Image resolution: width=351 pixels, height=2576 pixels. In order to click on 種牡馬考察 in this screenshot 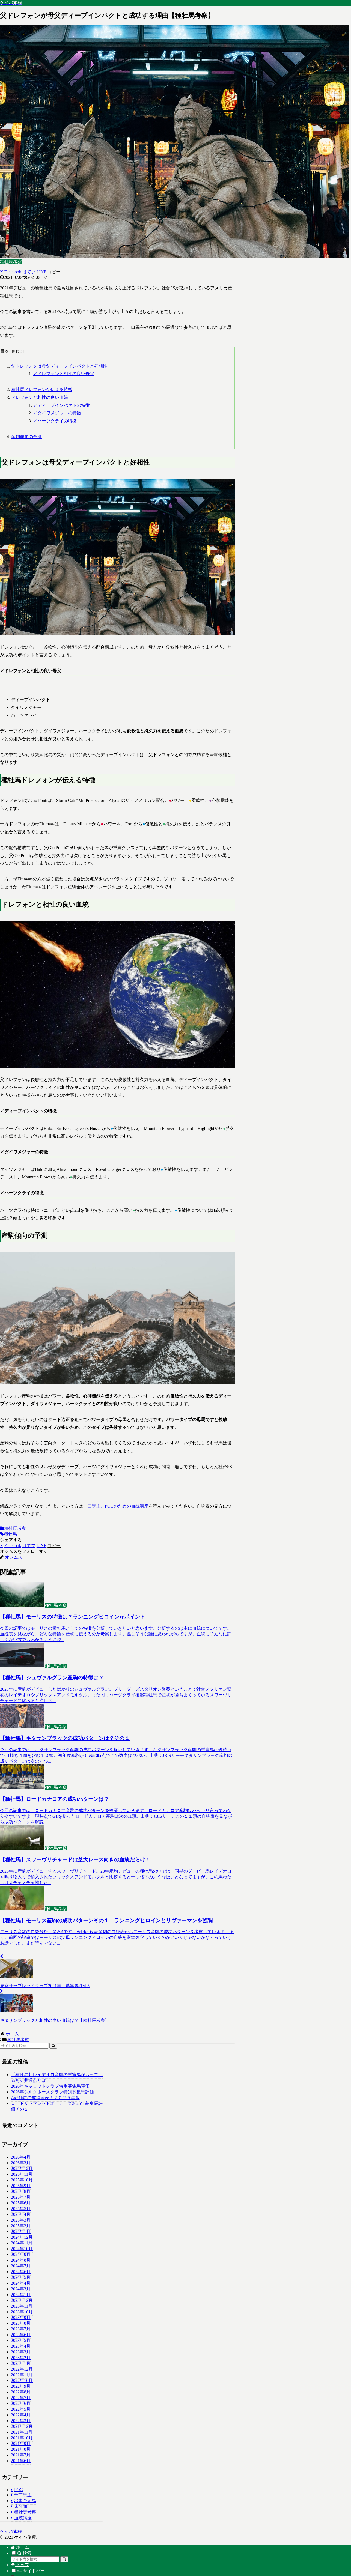, I will do `click(13, 1528)`.